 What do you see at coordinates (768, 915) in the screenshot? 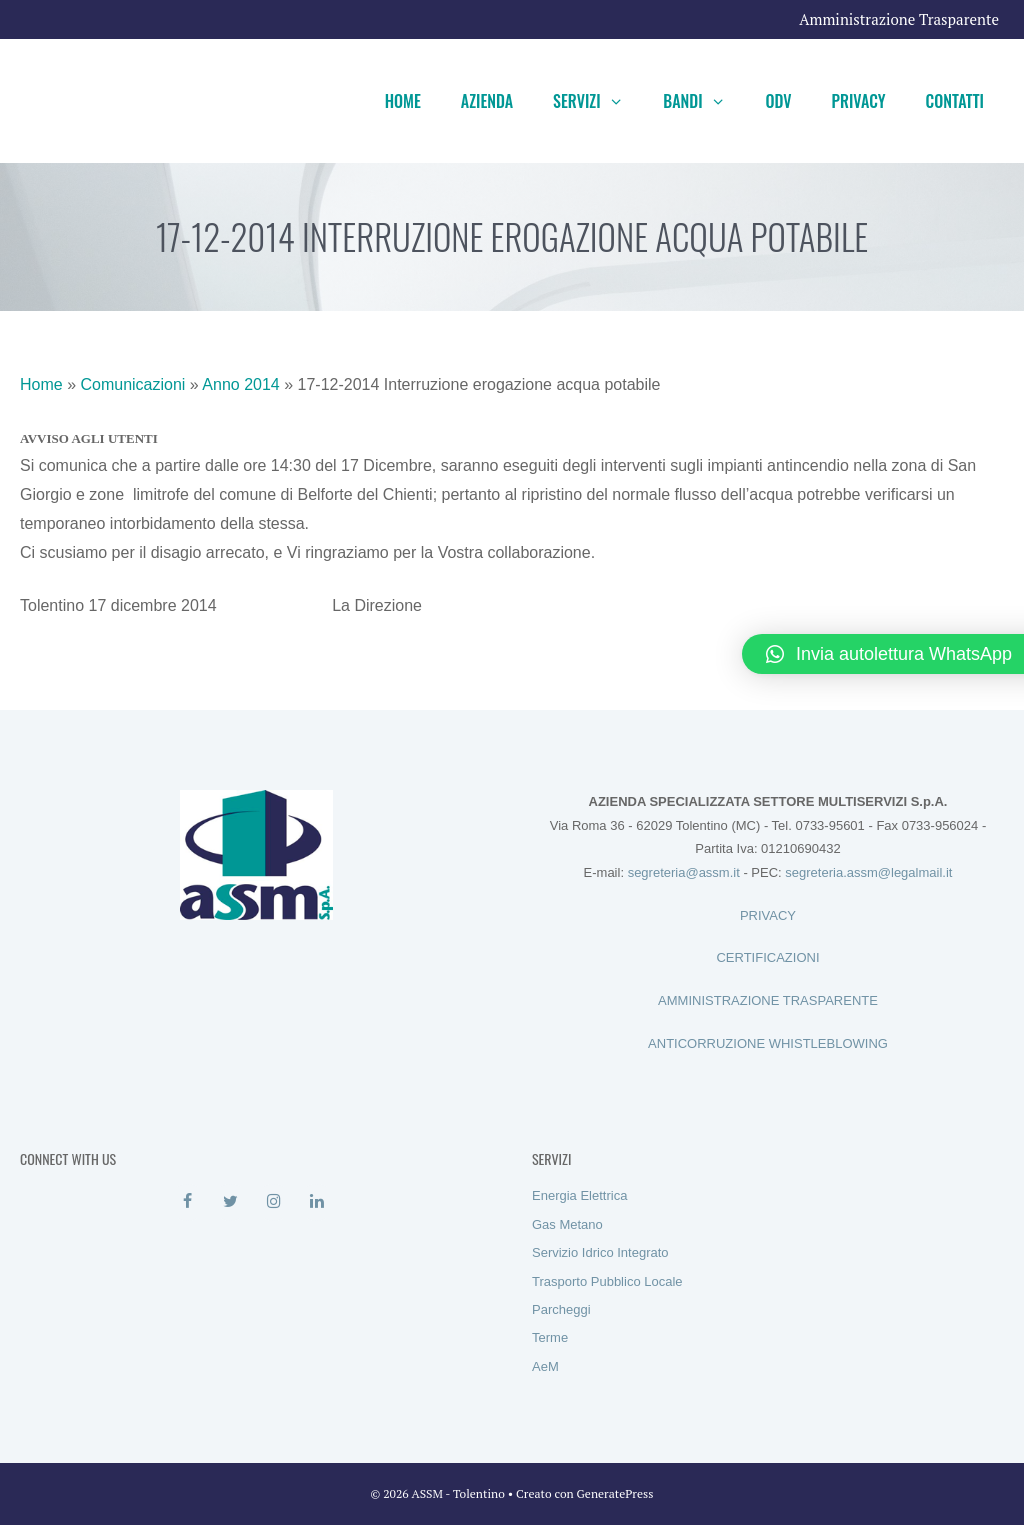
I see `PRIVACY` at bounding box center [768, 915].